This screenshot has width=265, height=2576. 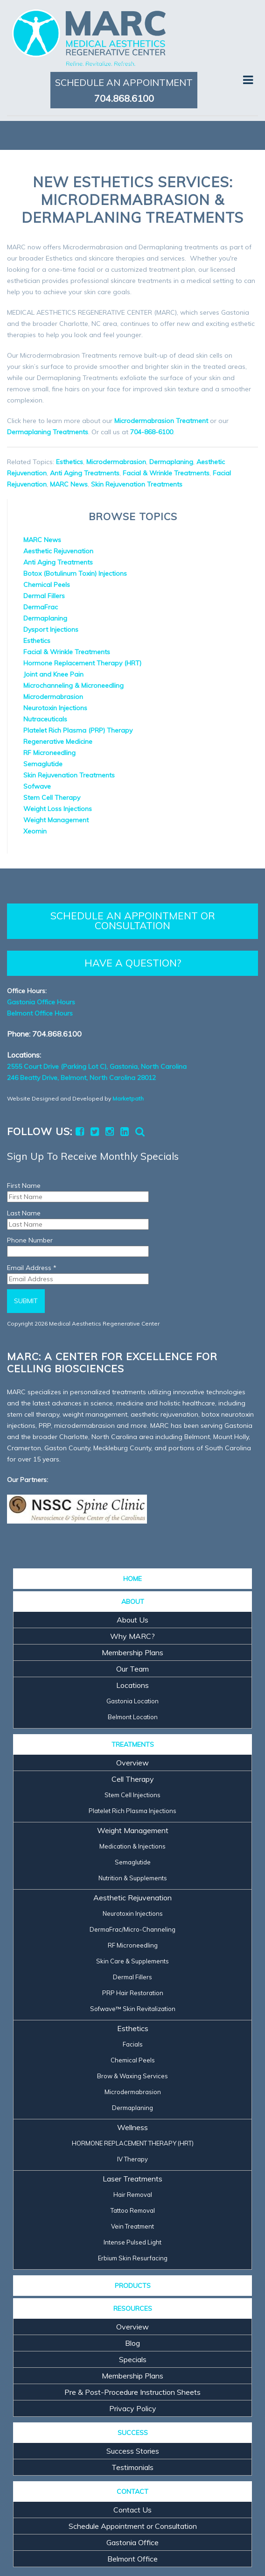 What do you see at coordinates (132, 1701) in the screenshot?
I see `Gastonia Location` at bounding box center [132, 1701].